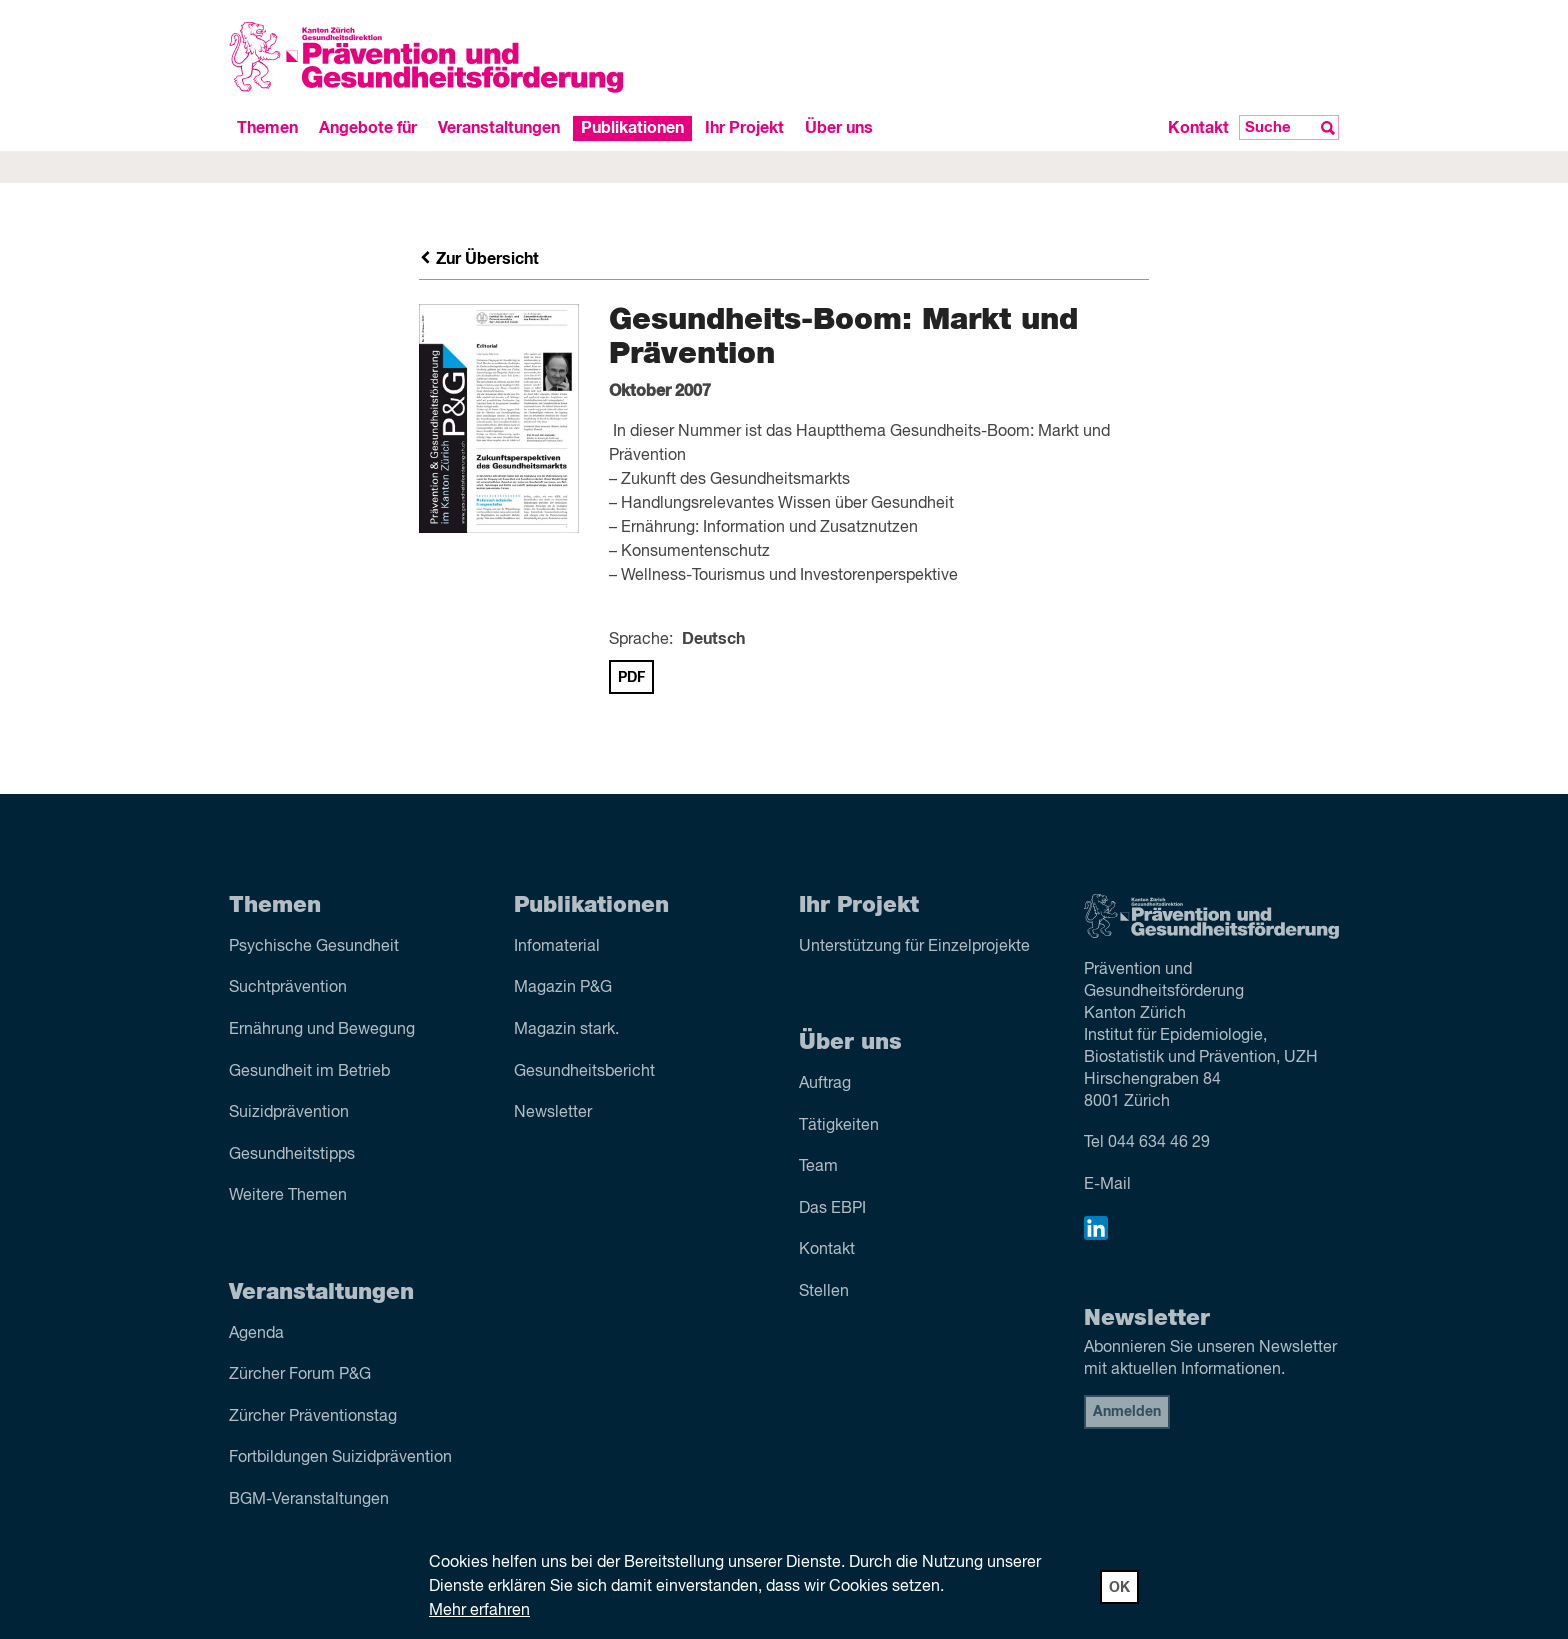  I want to click on Weitere Themen, so click(288, 1196).